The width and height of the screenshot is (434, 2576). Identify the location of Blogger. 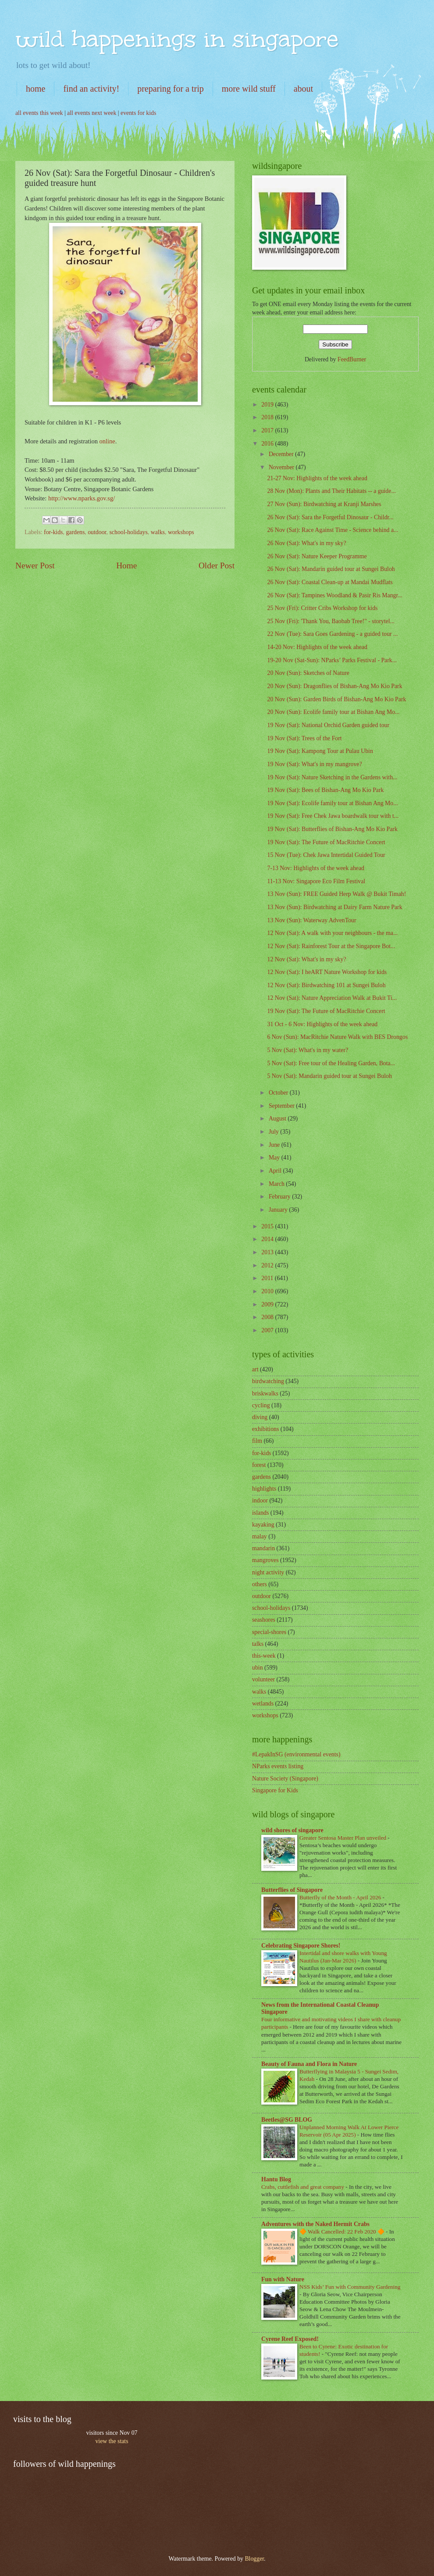
(254, 2558).